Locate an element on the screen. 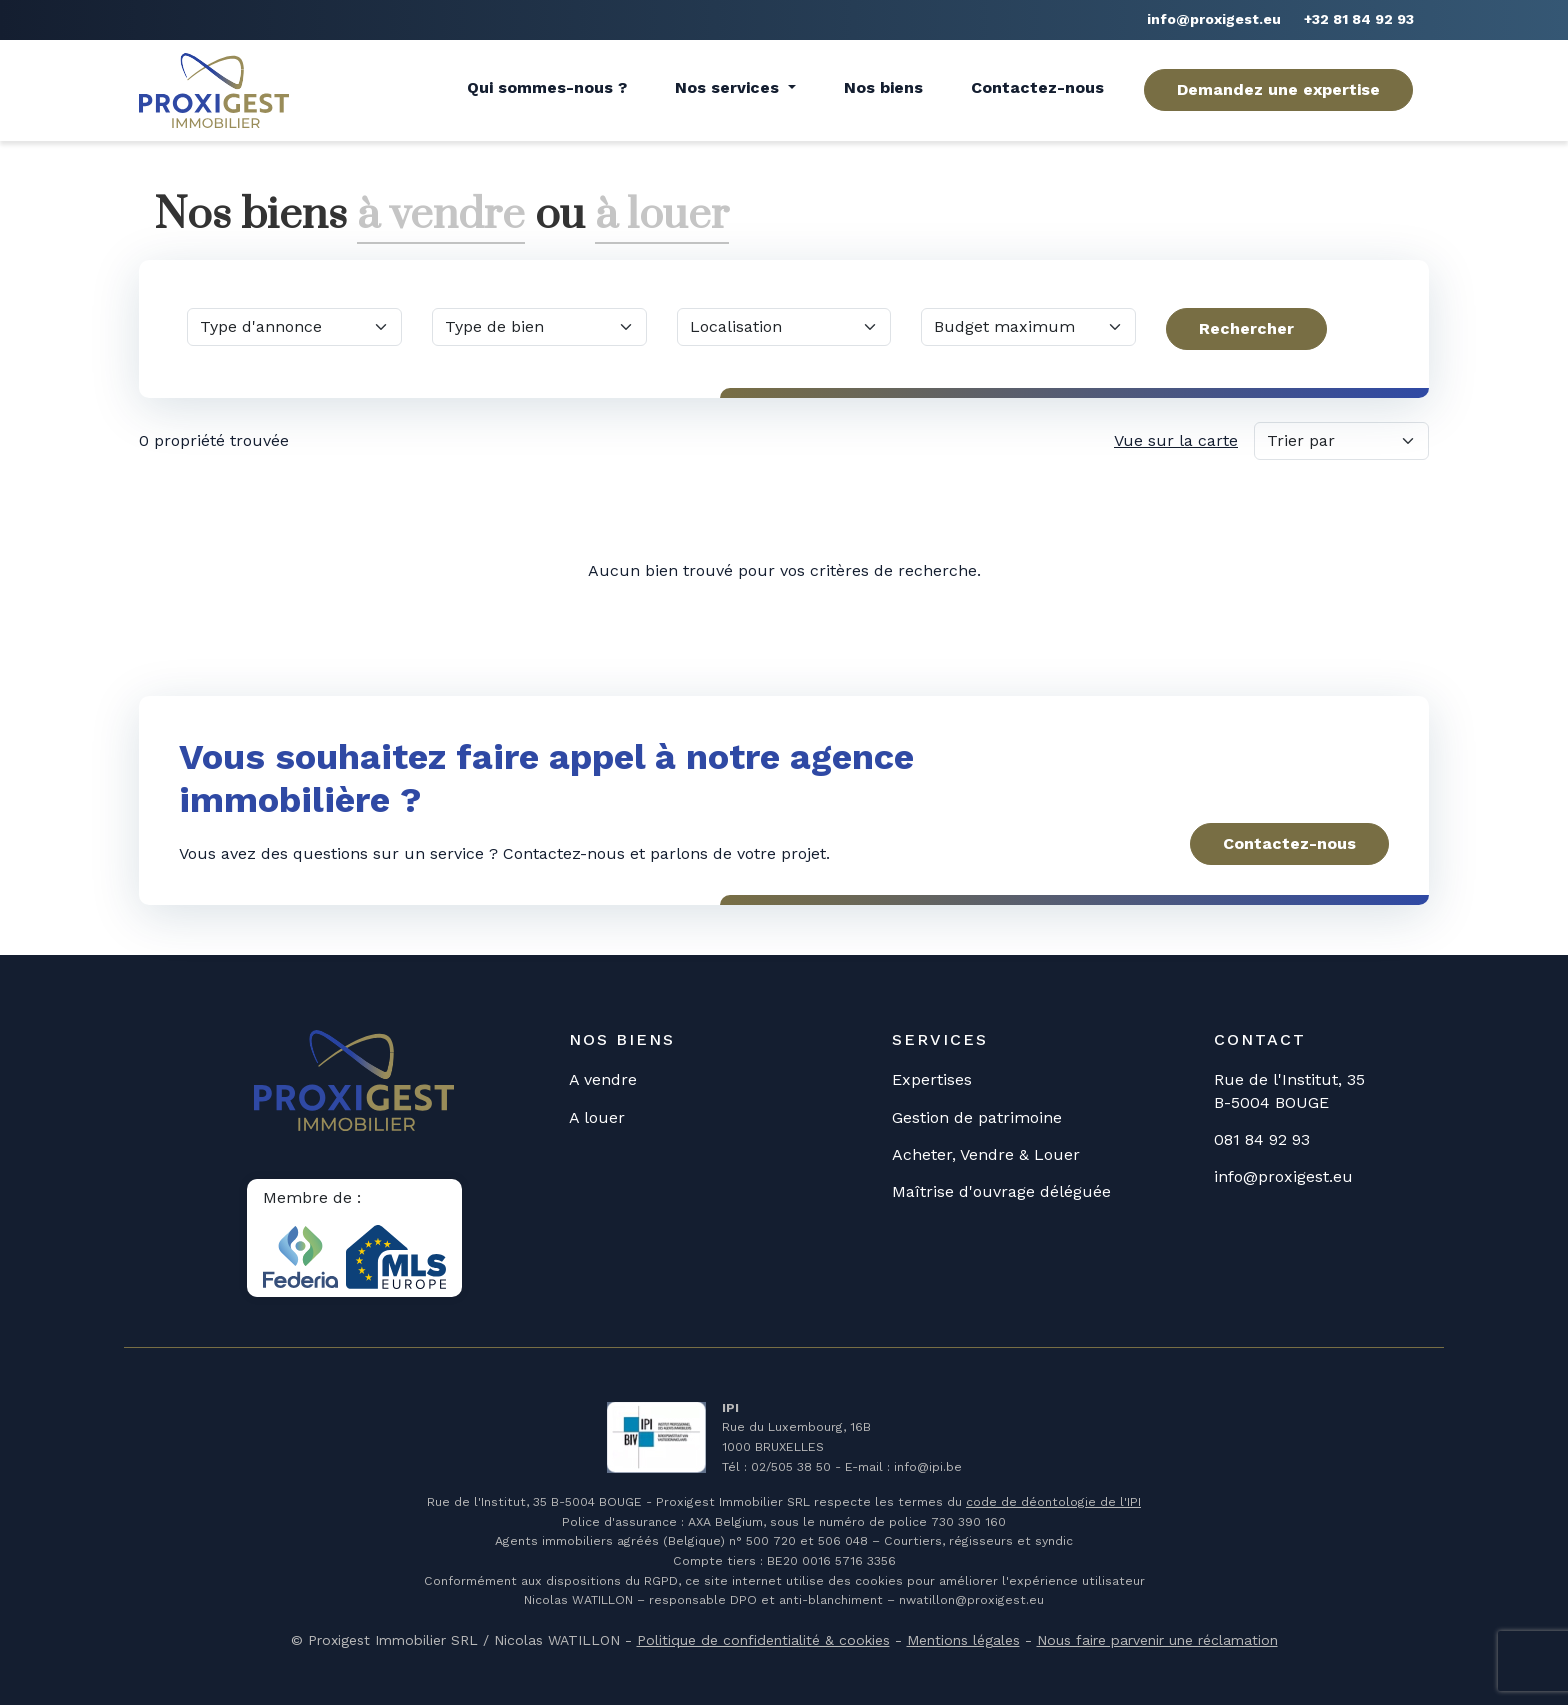 Image resolution: width=1568 pixels, height=1705 pixels. [Dans quelle commune?] is located at coordinates (784, 326).